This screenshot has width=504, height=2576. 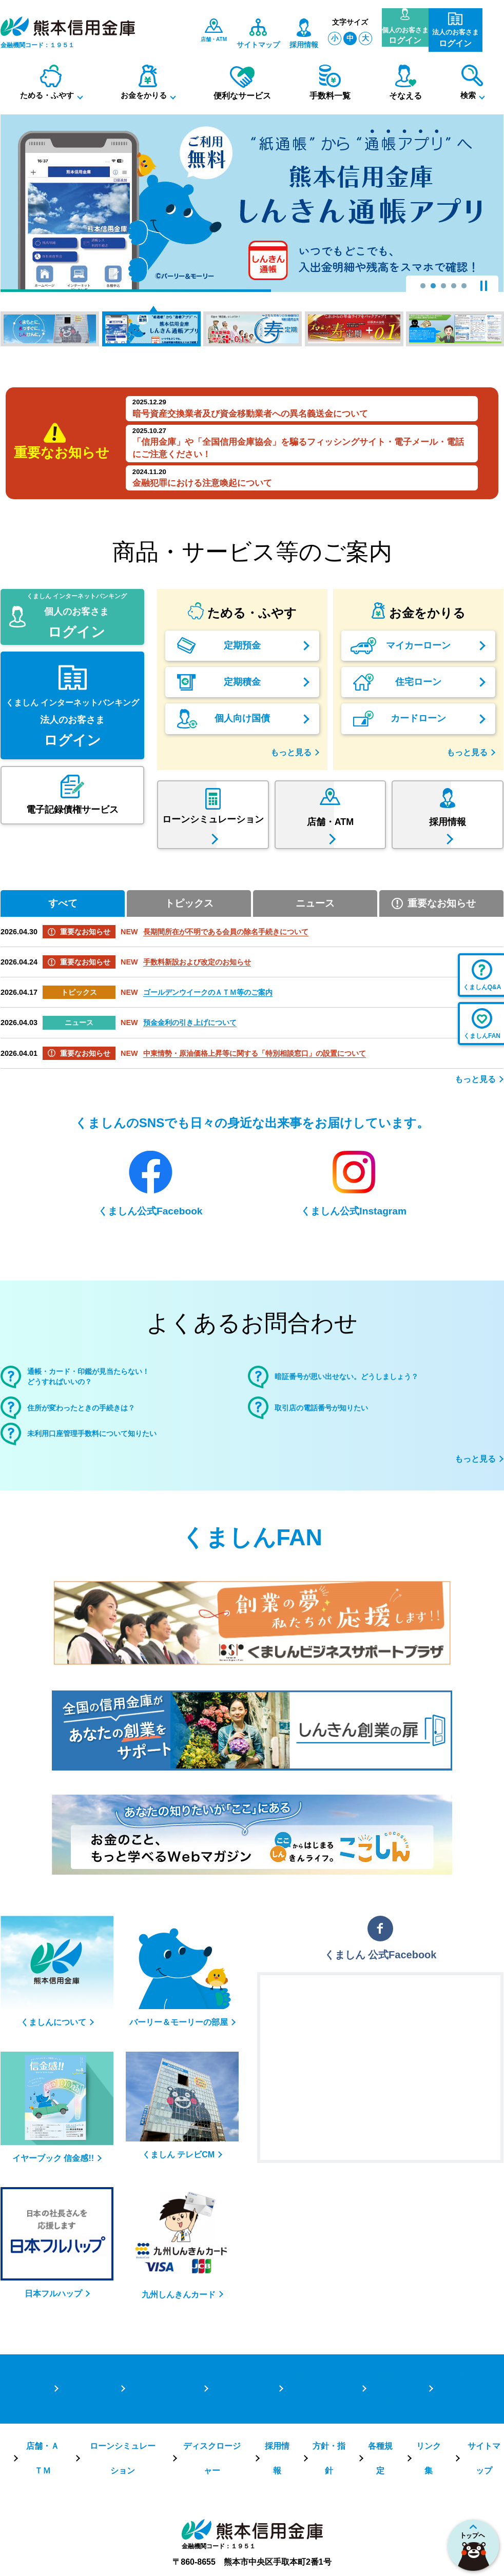 What do you see at coordinates (389, 2411) in the screenshot?
I see `手数料一覧` at bounding box center [389, 2411].